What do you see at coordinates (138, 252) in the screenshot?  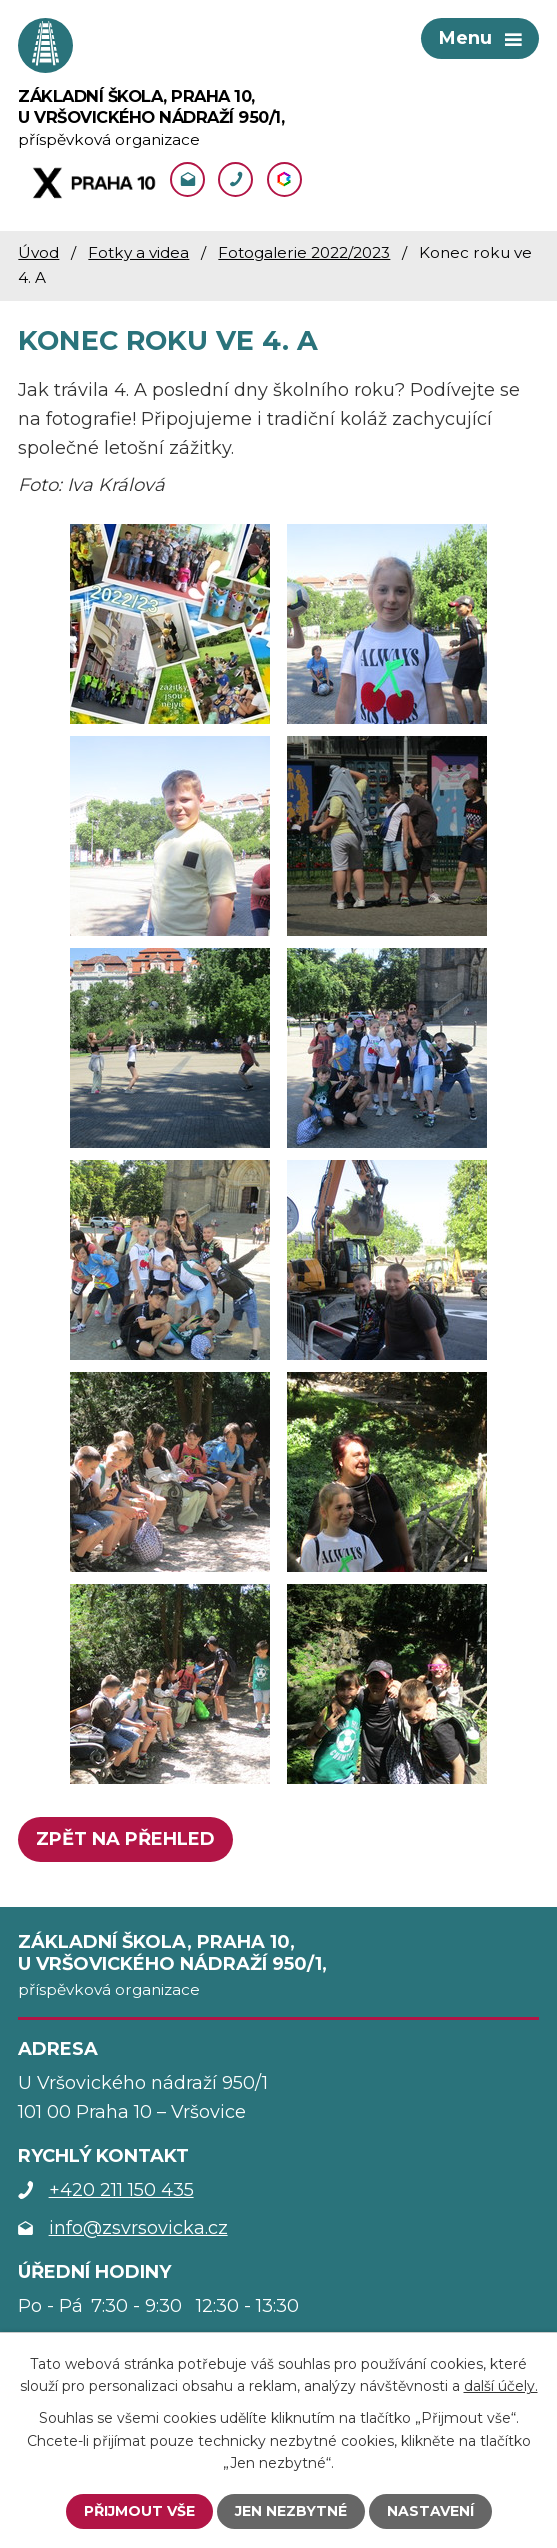 I see `Fotky a videa` at bounding box center [138, 252].